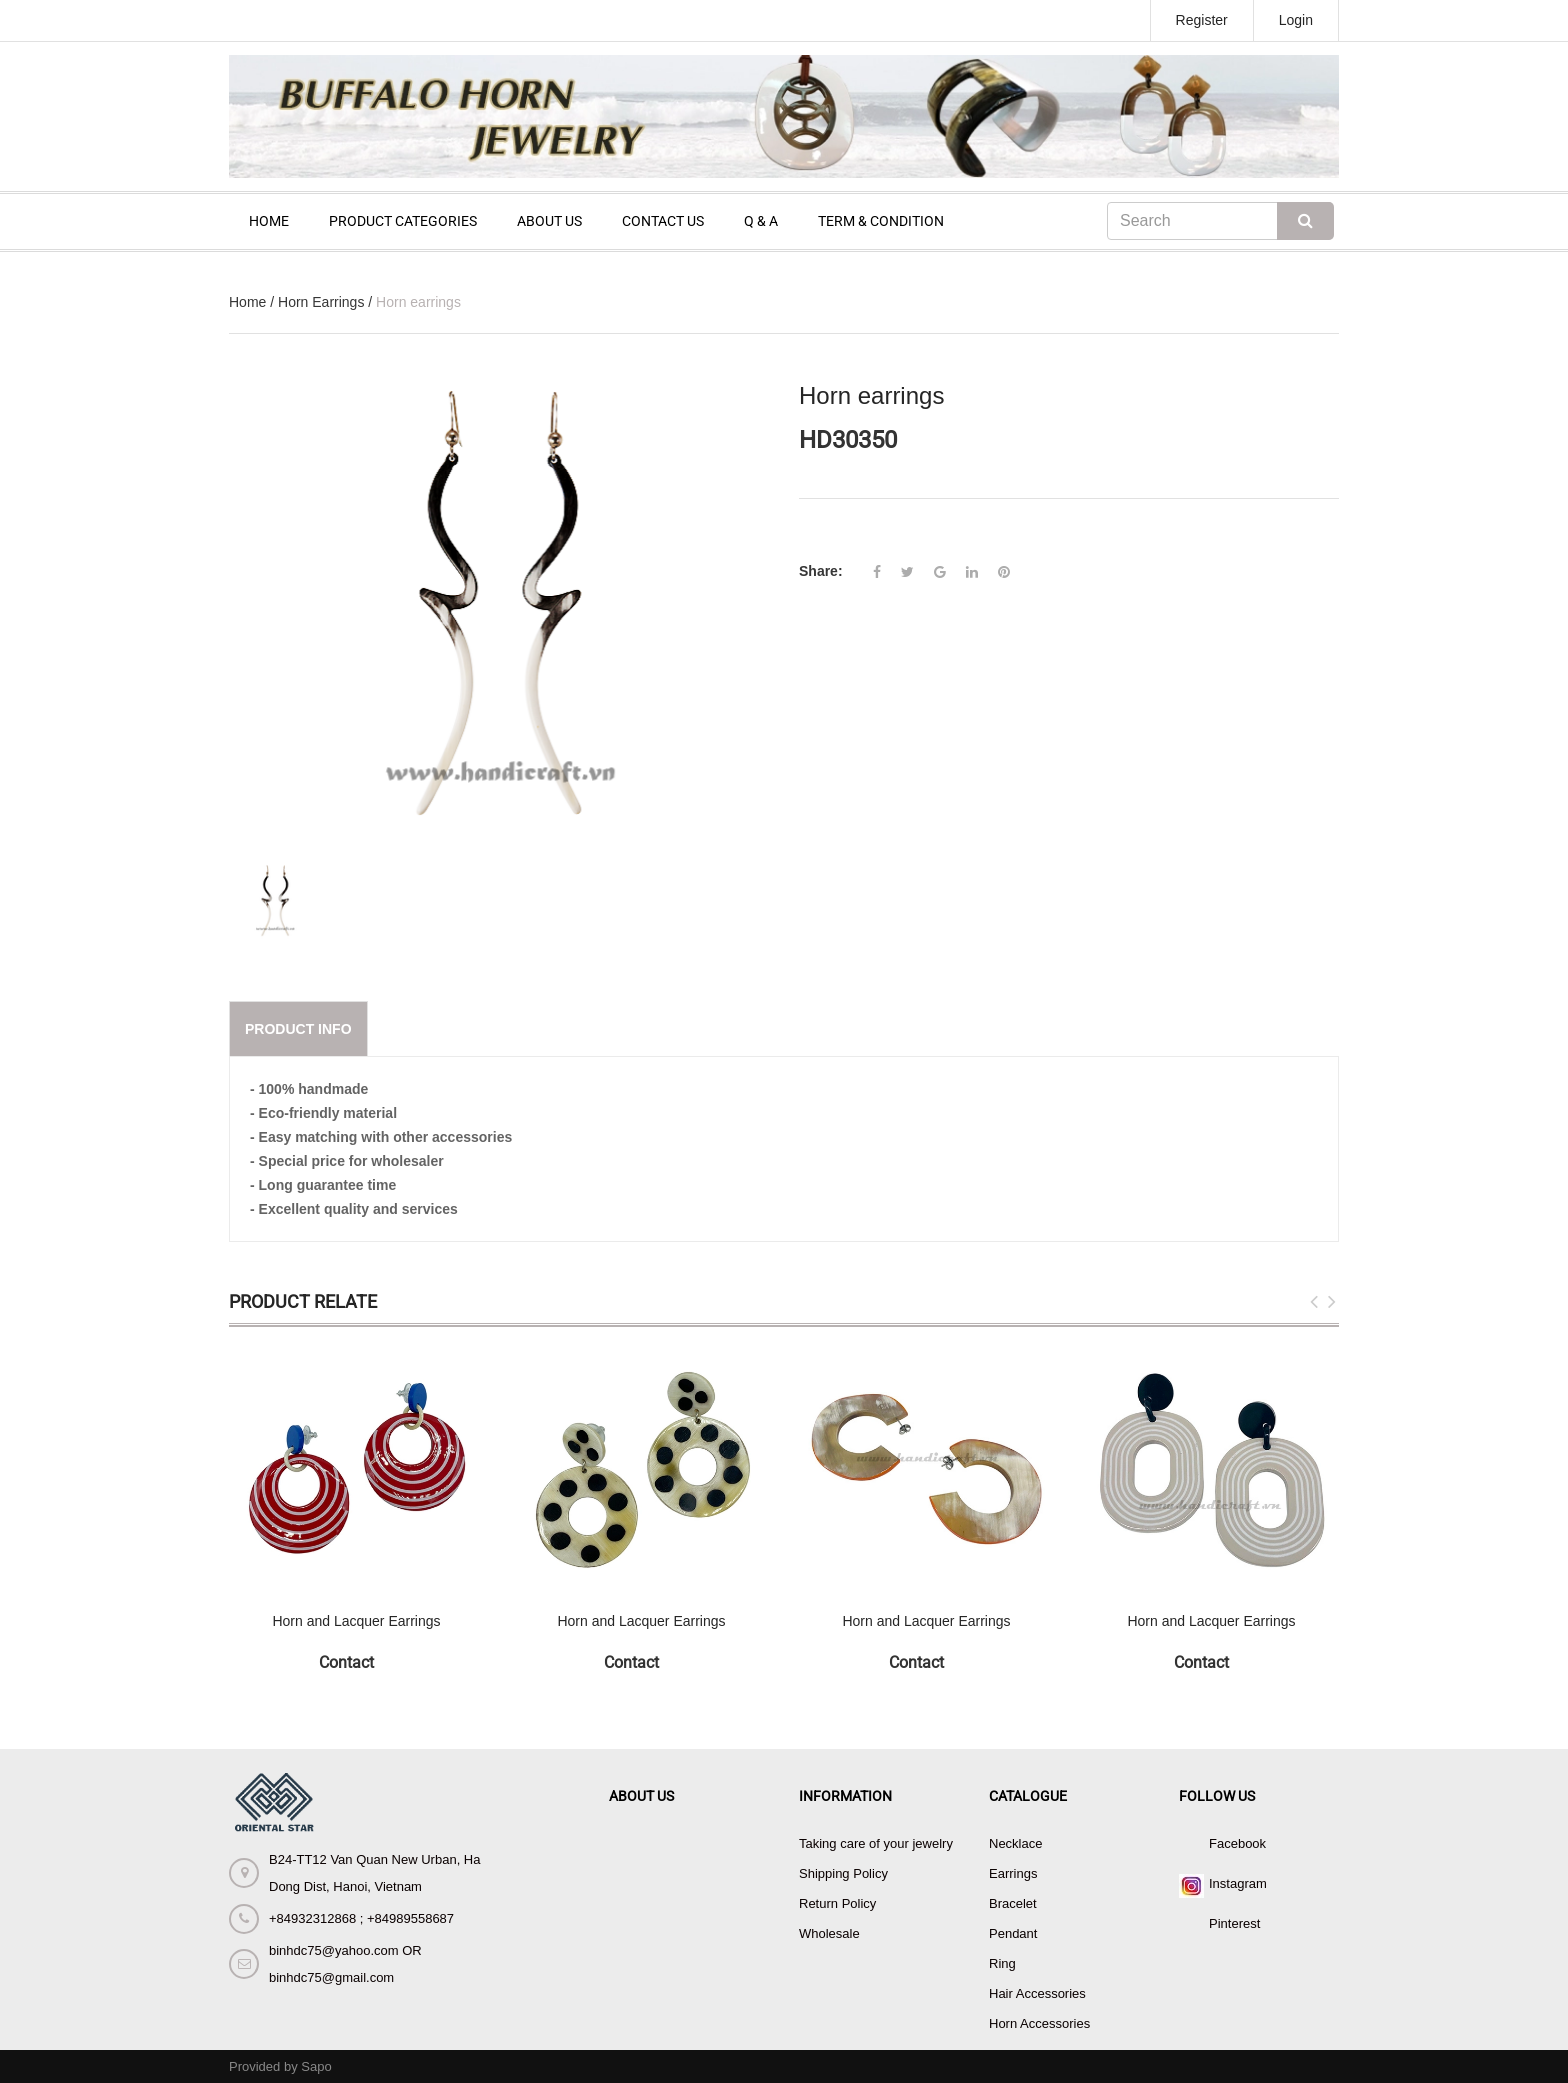 The height and width of the screenshot is (2083, 1568). I want to click on Home, so click(247, 302).